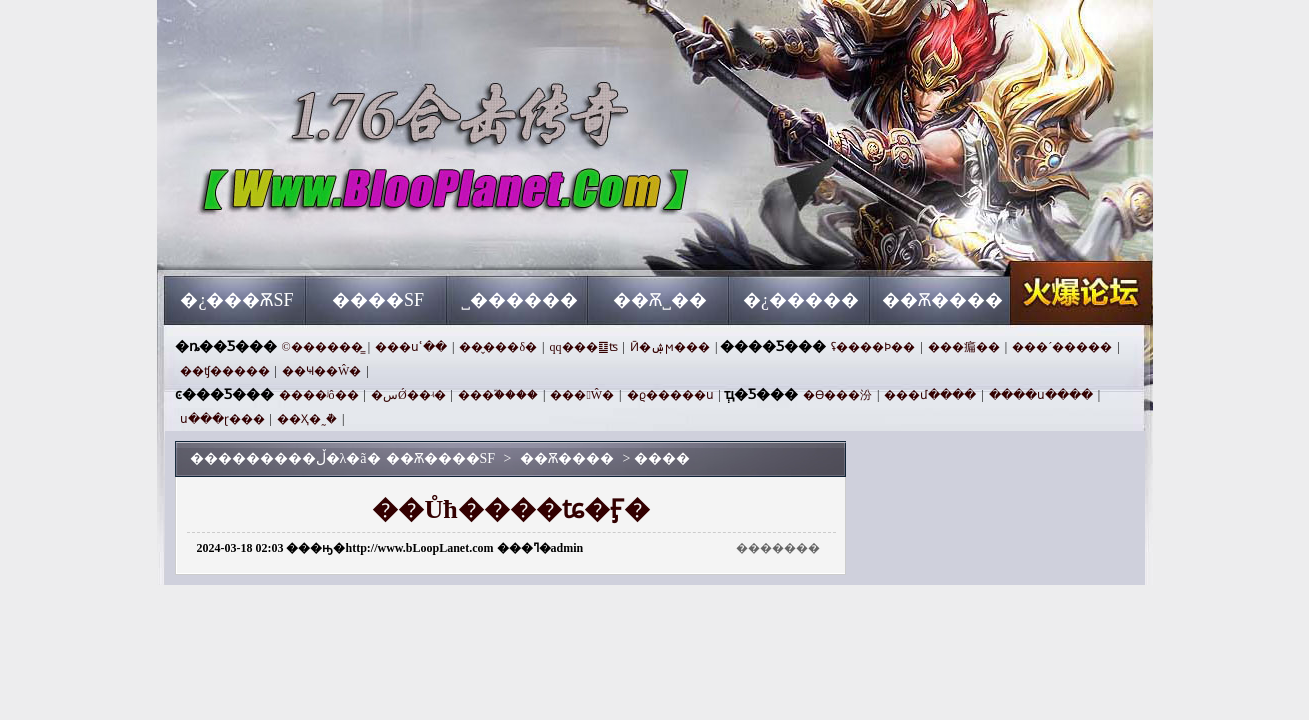 The height and width of the screenshot is (720, 1309). I want to click on ©������̳, so click(322, 347).